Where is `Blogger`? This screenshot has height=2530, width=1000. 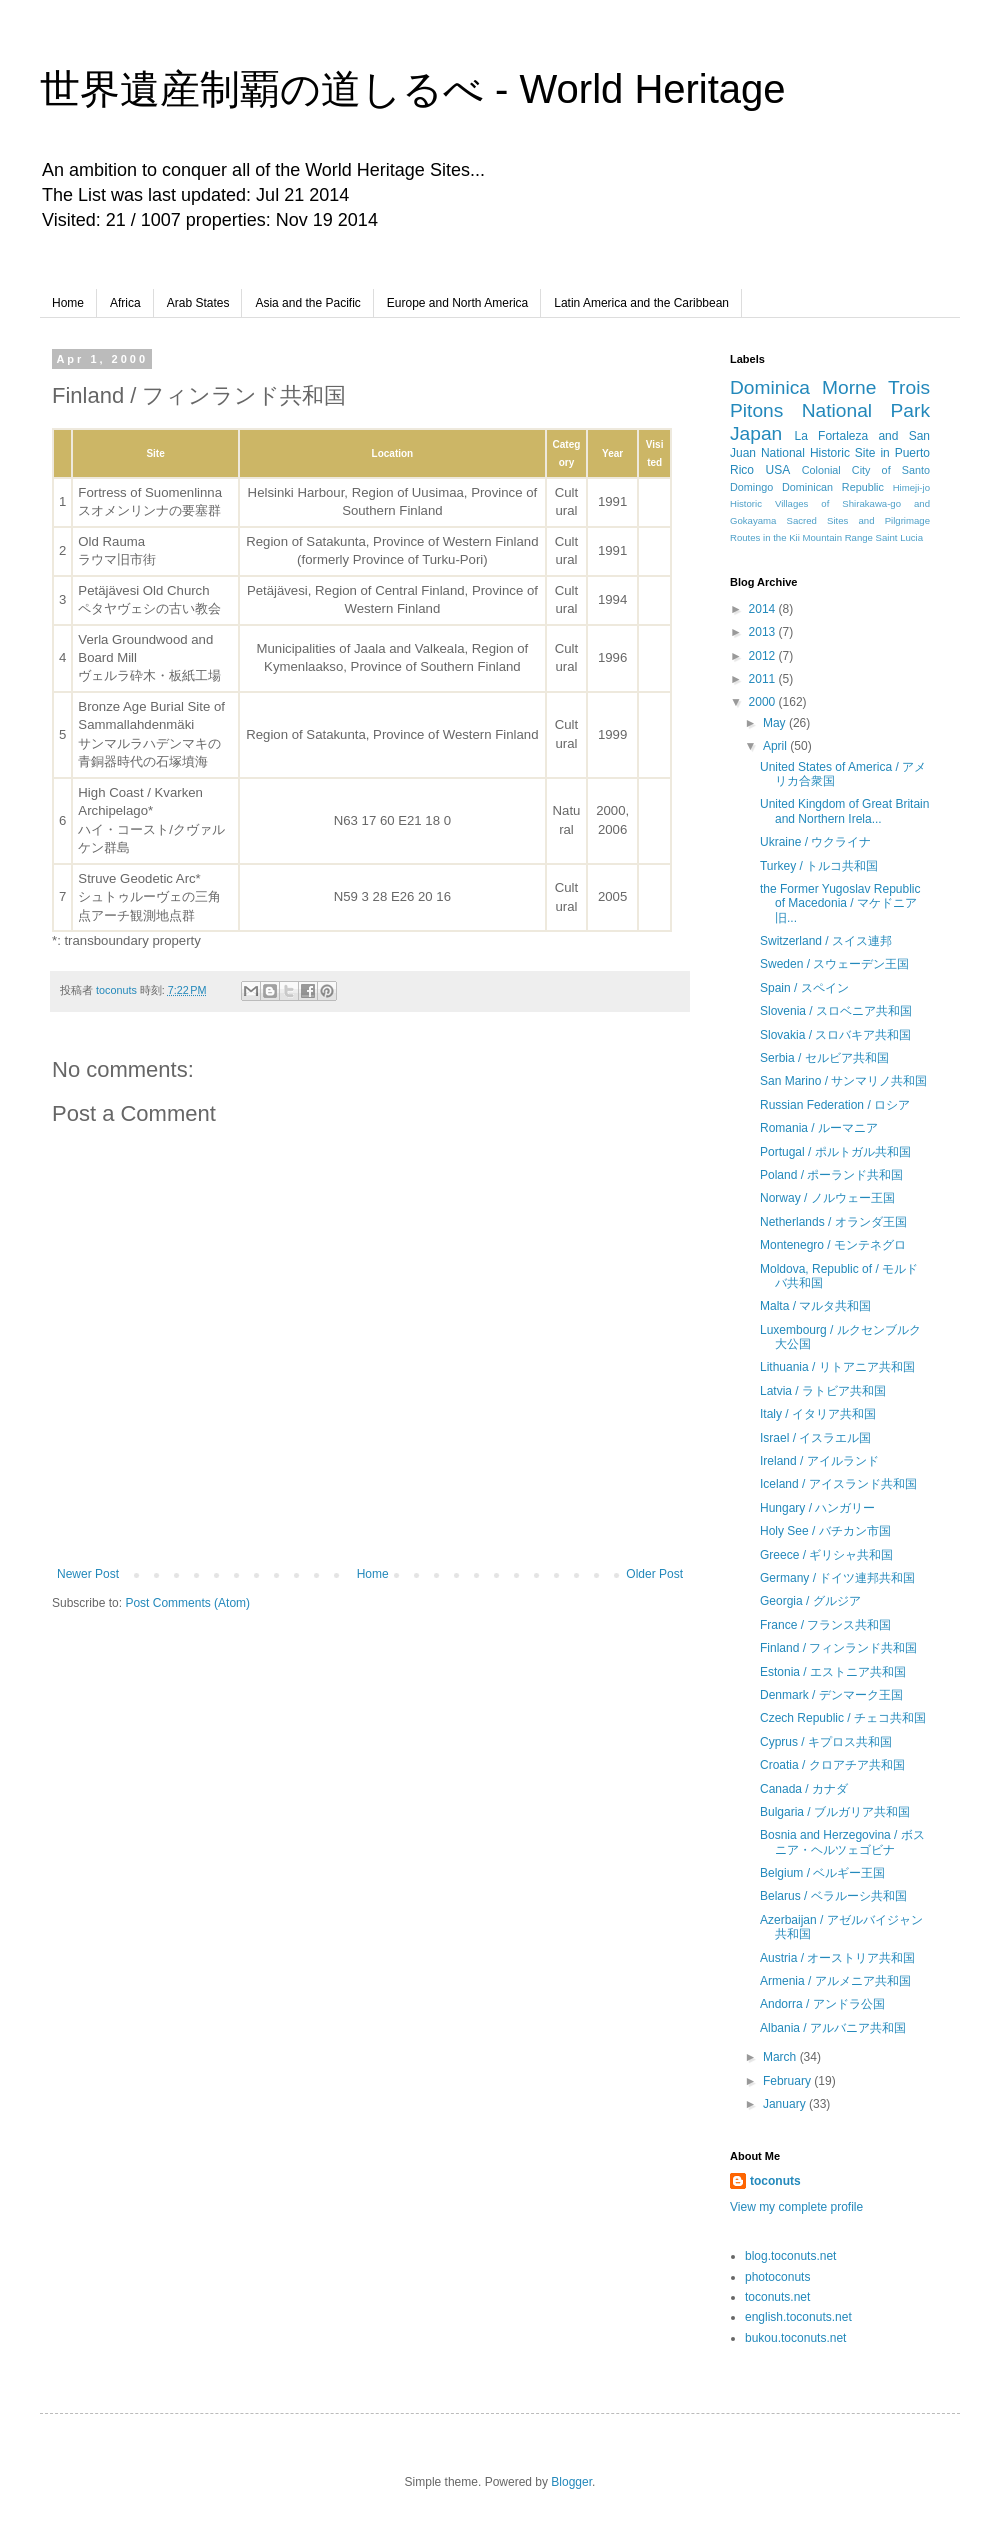
Blogger is located at coordinates (571, 2482).